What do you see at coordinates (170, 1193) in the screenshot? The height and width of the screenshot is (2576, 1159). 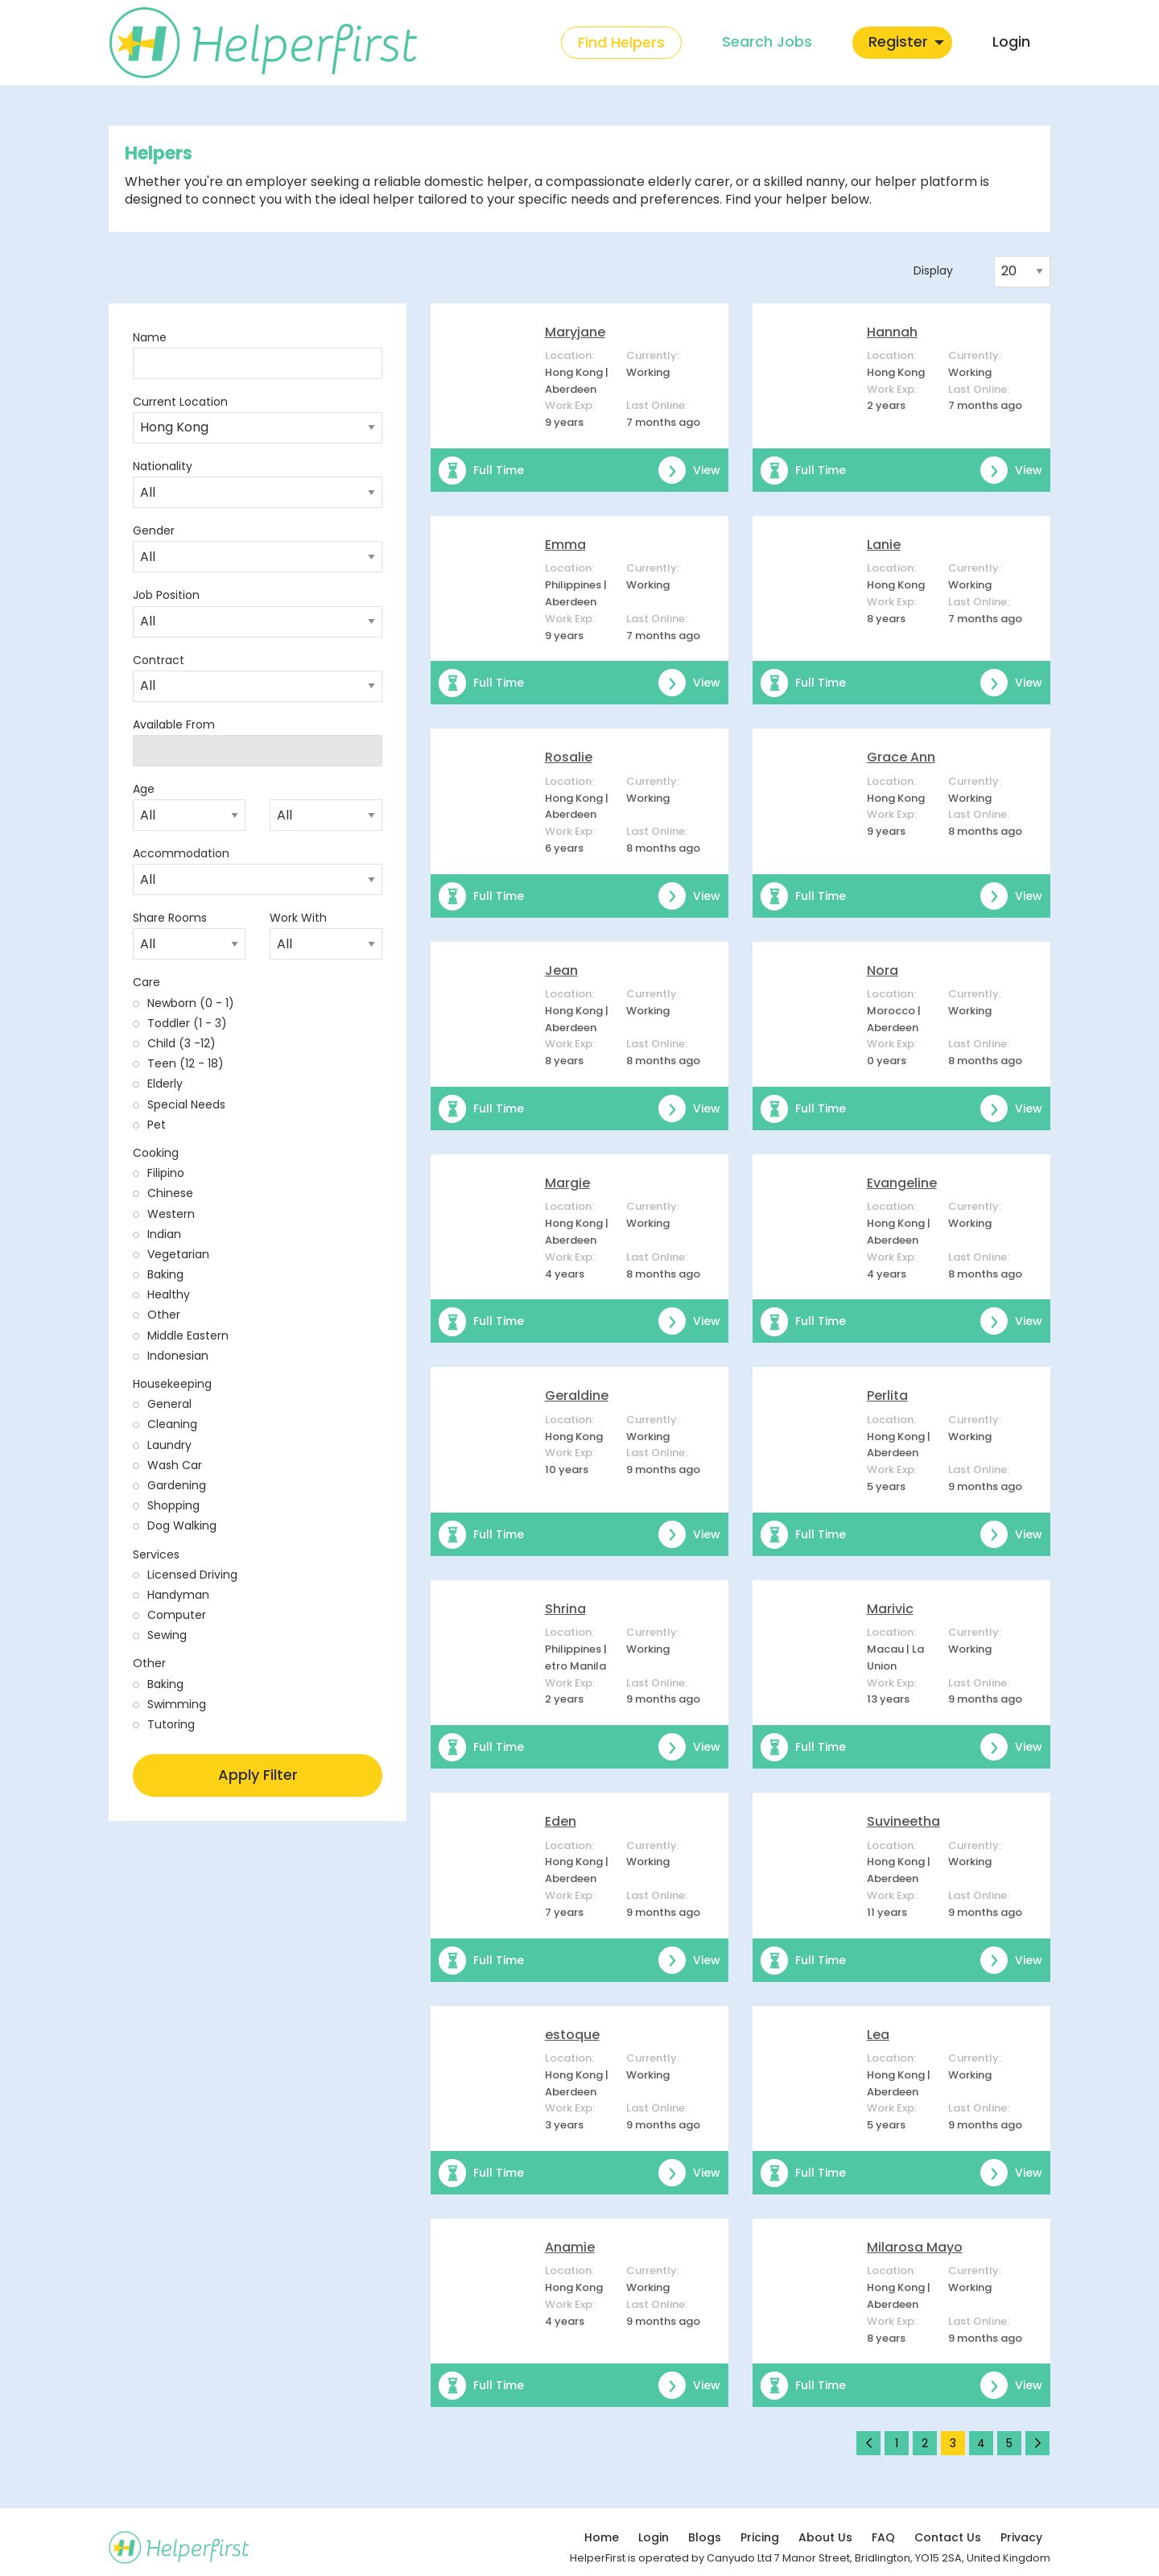 I see `Chinese` at bounding box center [170, 1193].